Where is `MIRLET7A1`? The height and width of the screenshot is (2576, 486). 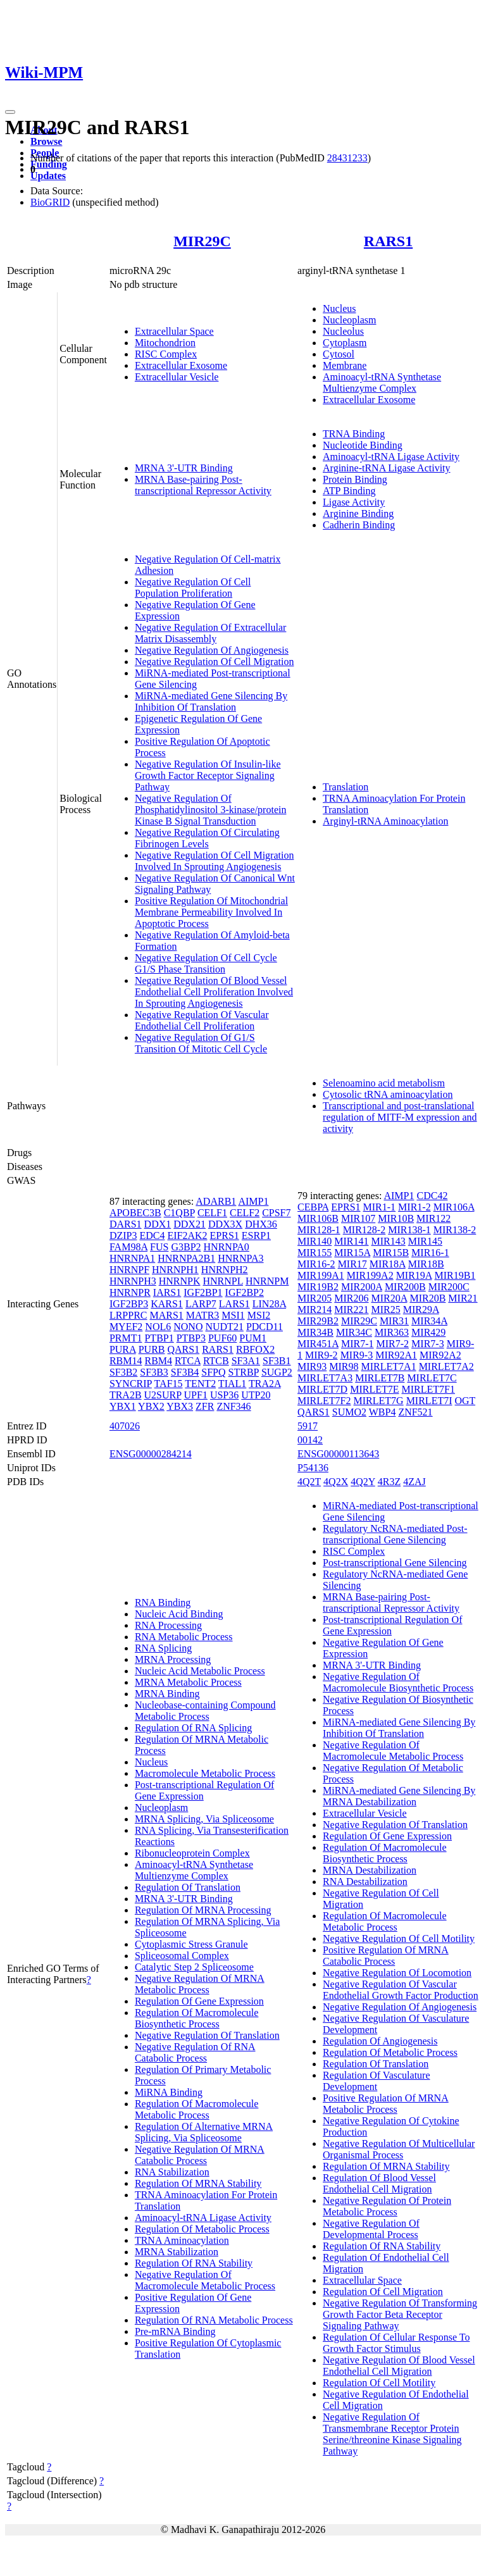 MIRLET7A1 is located at coordinates (388, 1366).